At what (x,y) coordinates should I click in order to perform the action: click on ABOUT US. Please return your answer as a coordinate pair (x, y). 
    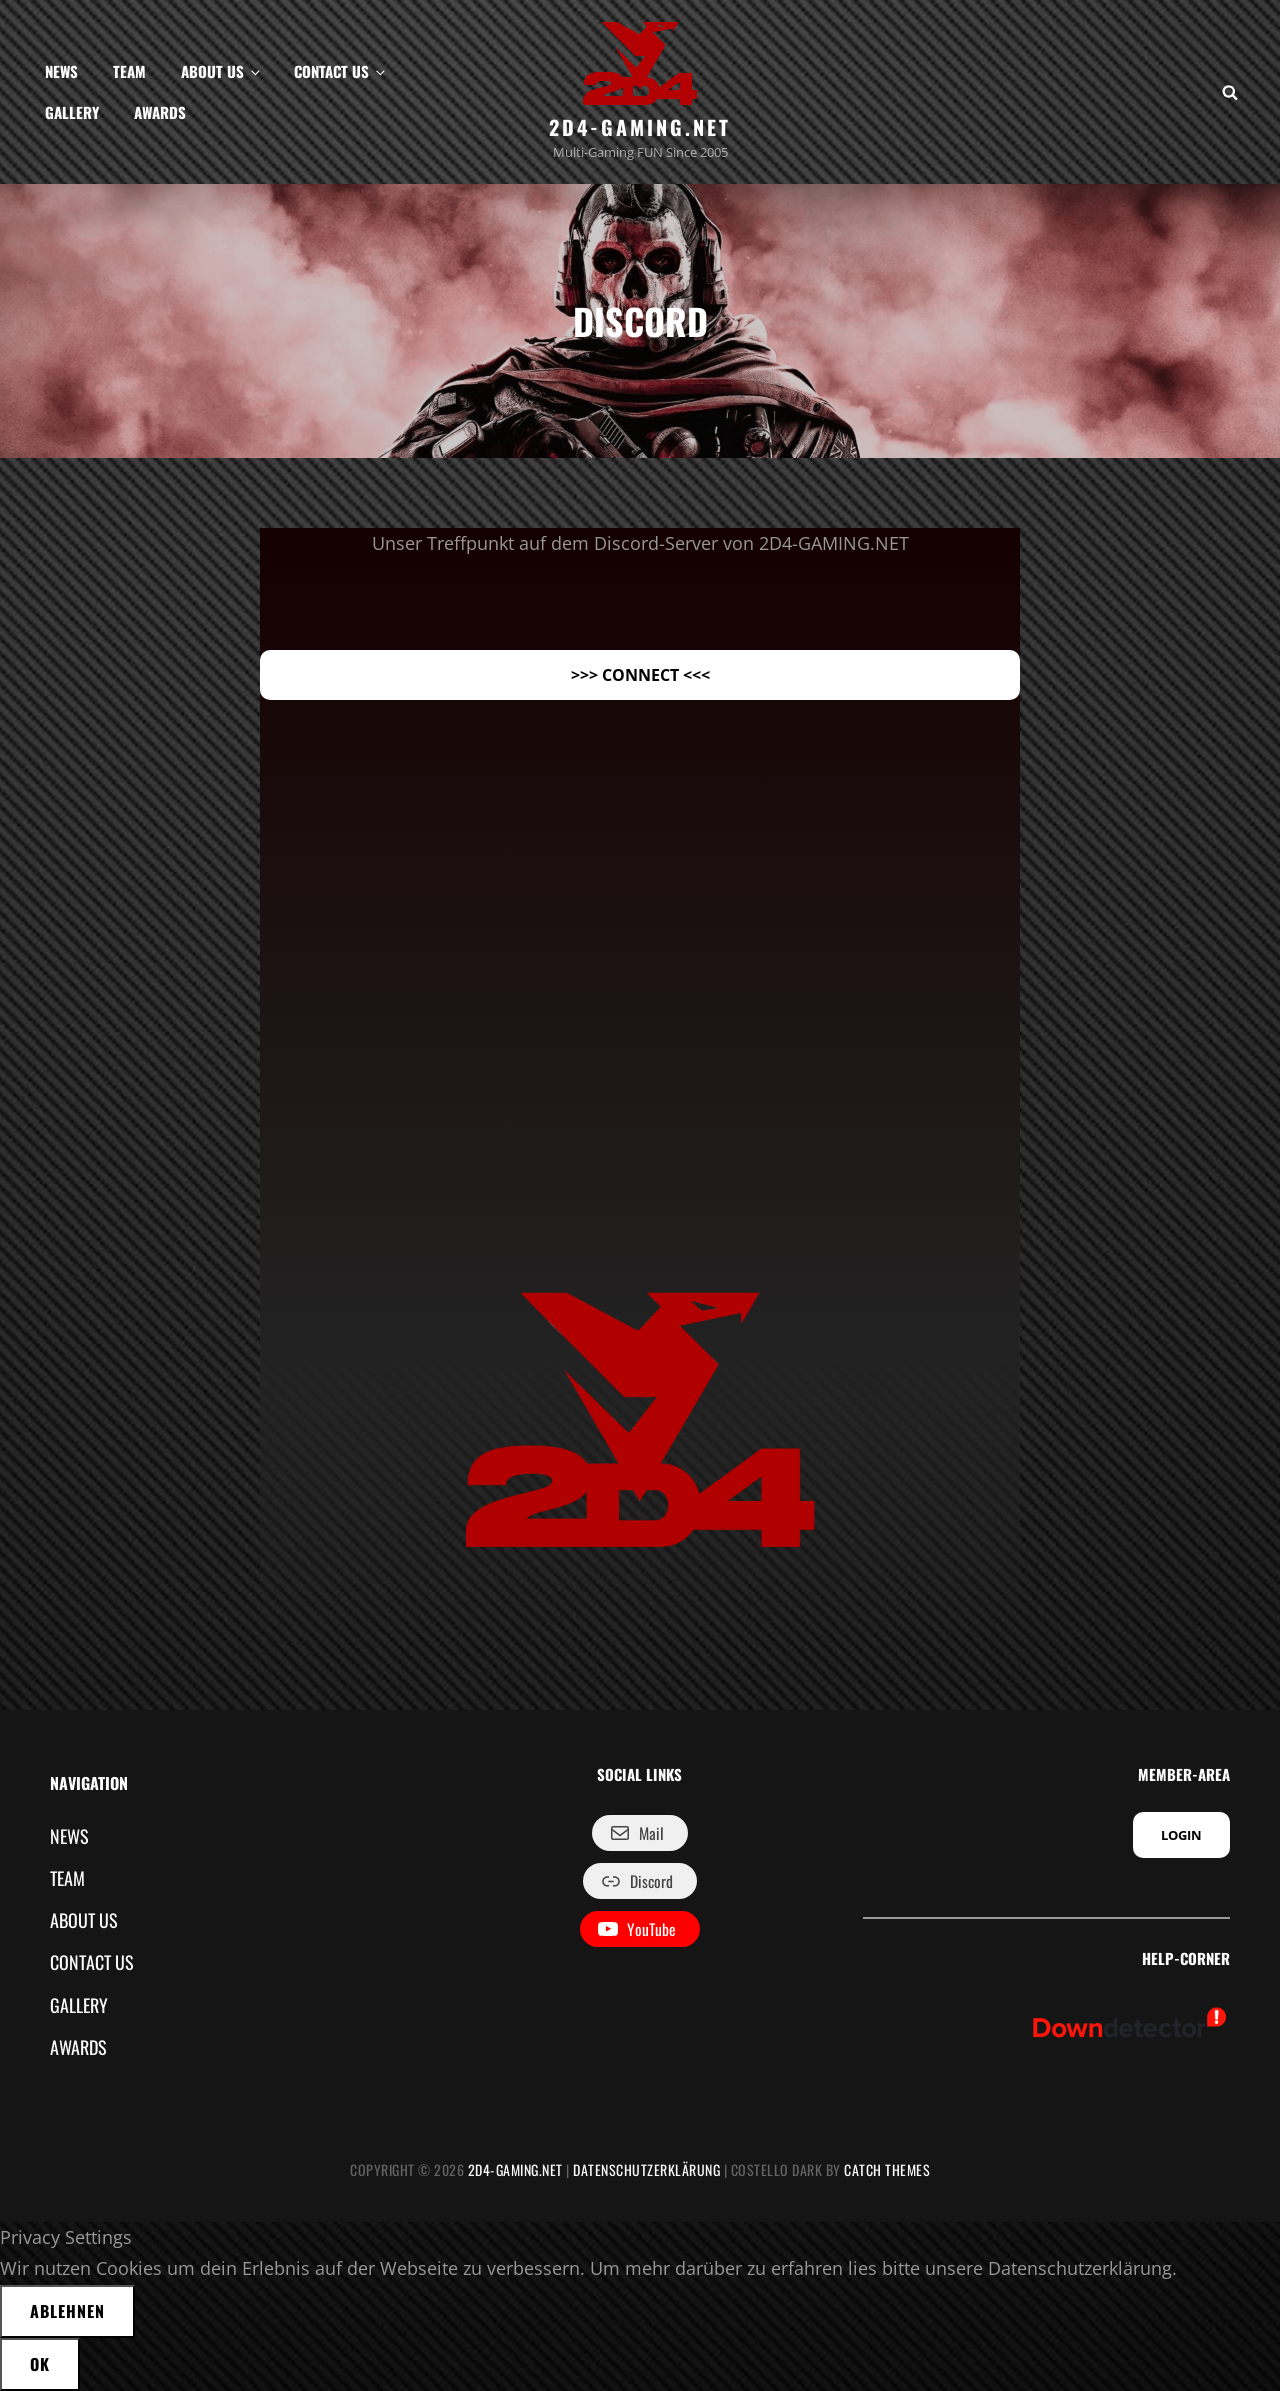
    Looking at the image, I should click on (222, 71).